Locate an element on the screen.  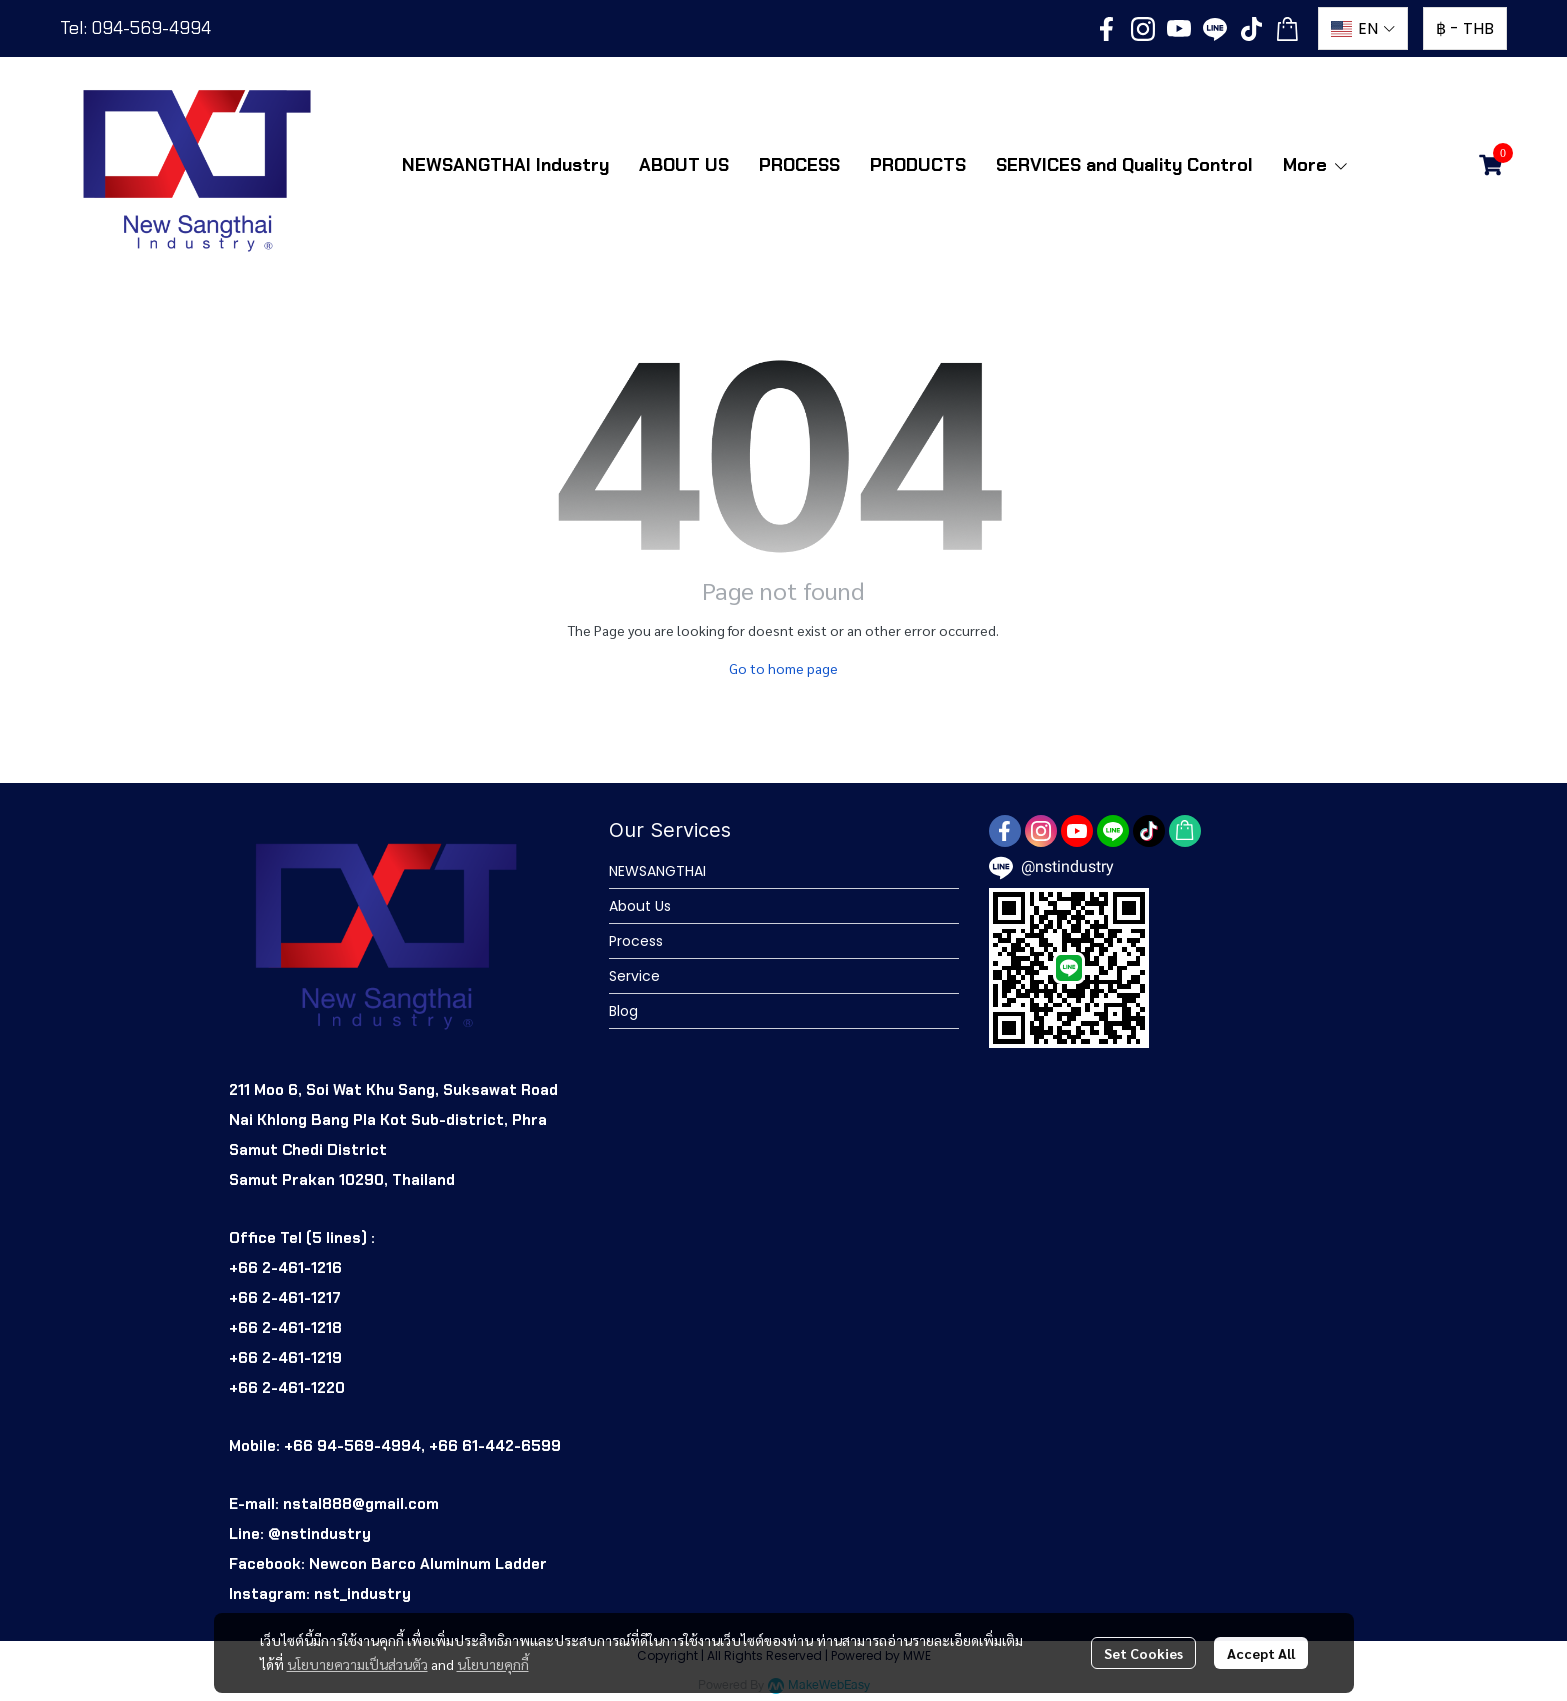
Tel: 094-569-4994 is located at coordinates (135, 28).